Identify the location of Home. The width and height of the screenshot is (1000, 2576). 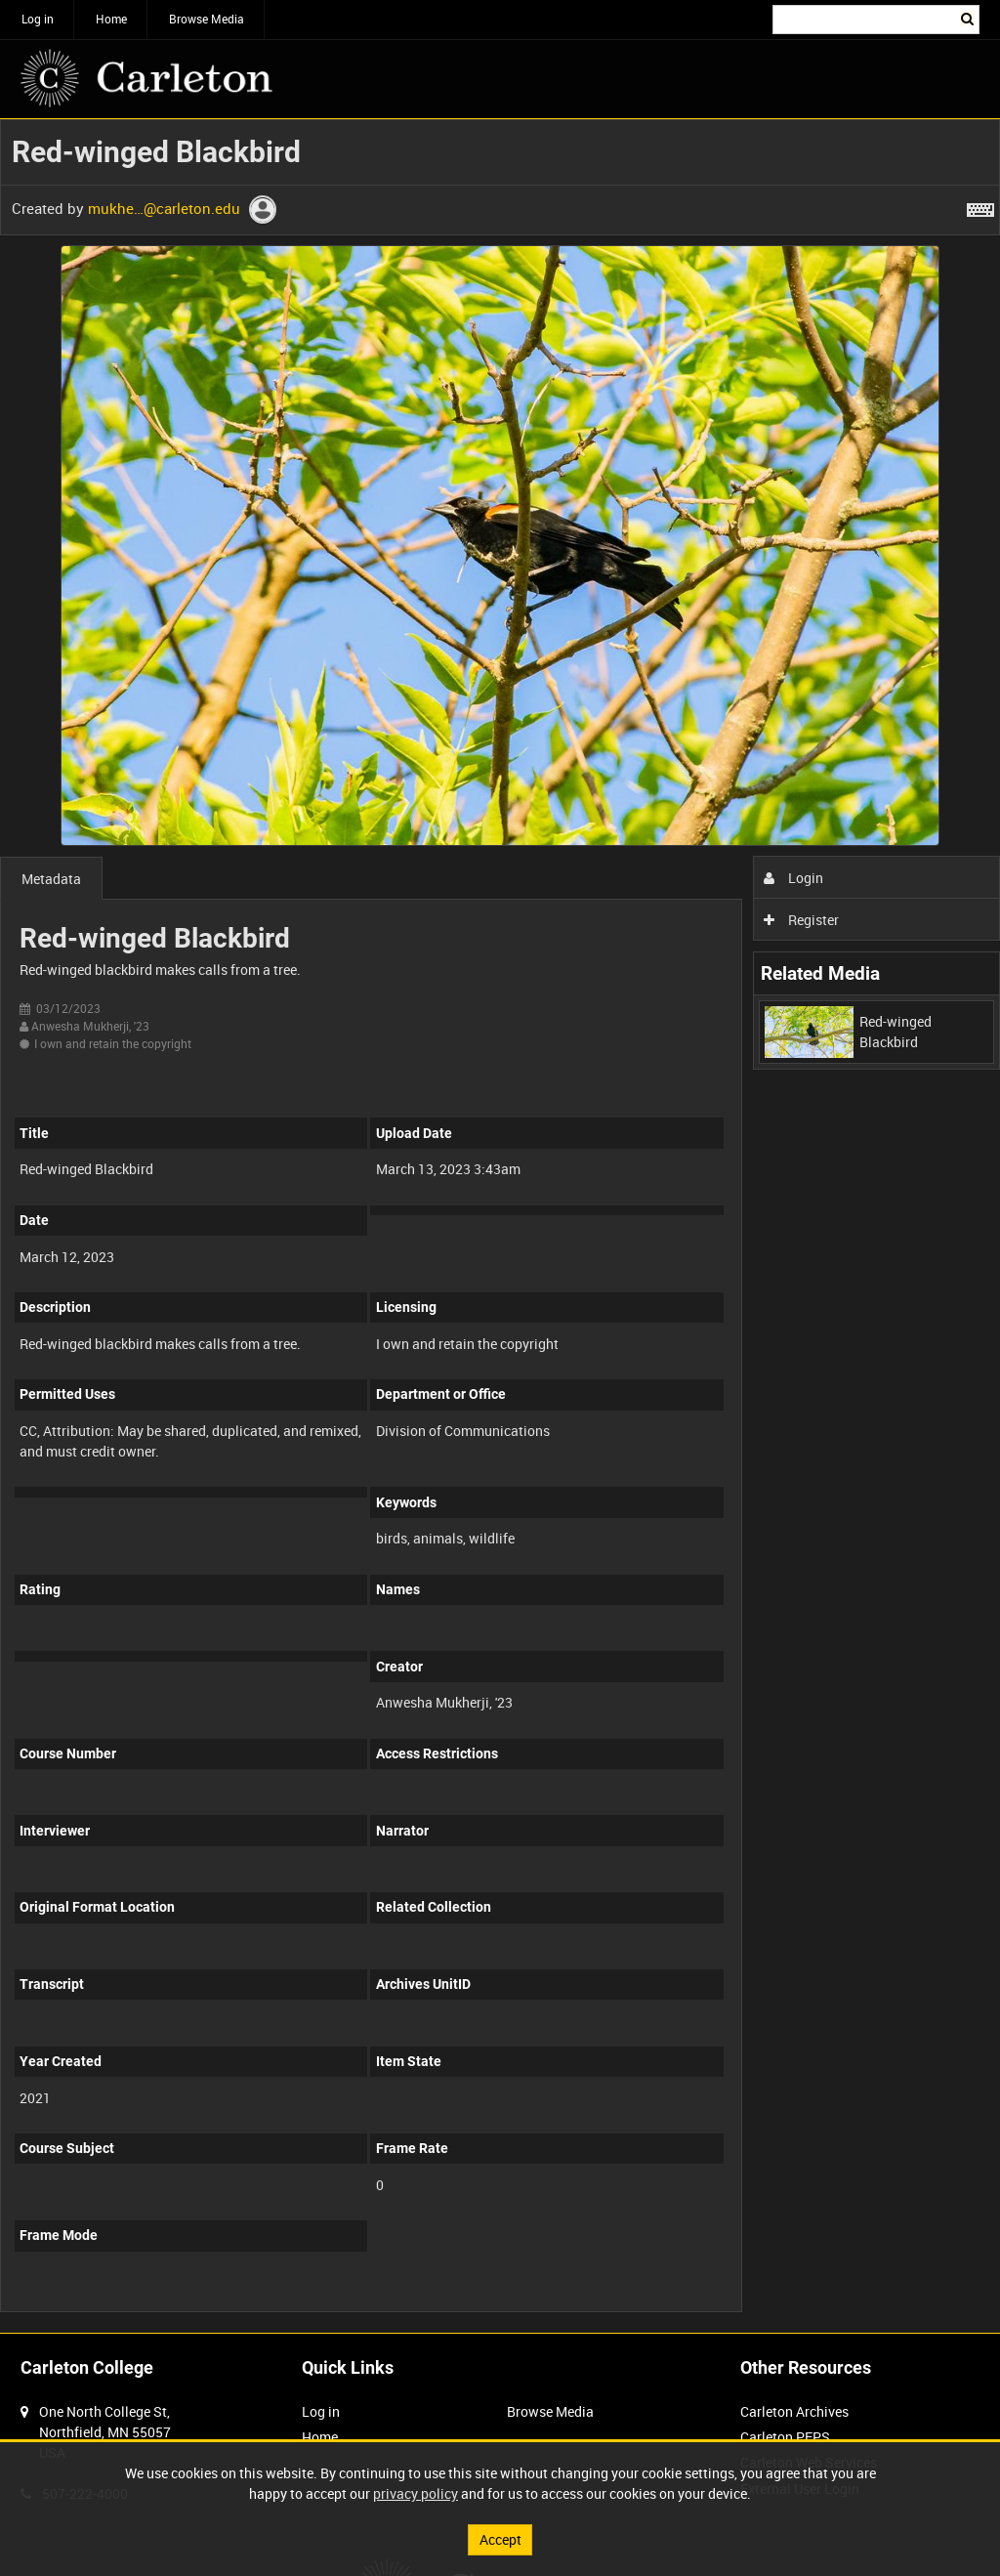
(111, 18).